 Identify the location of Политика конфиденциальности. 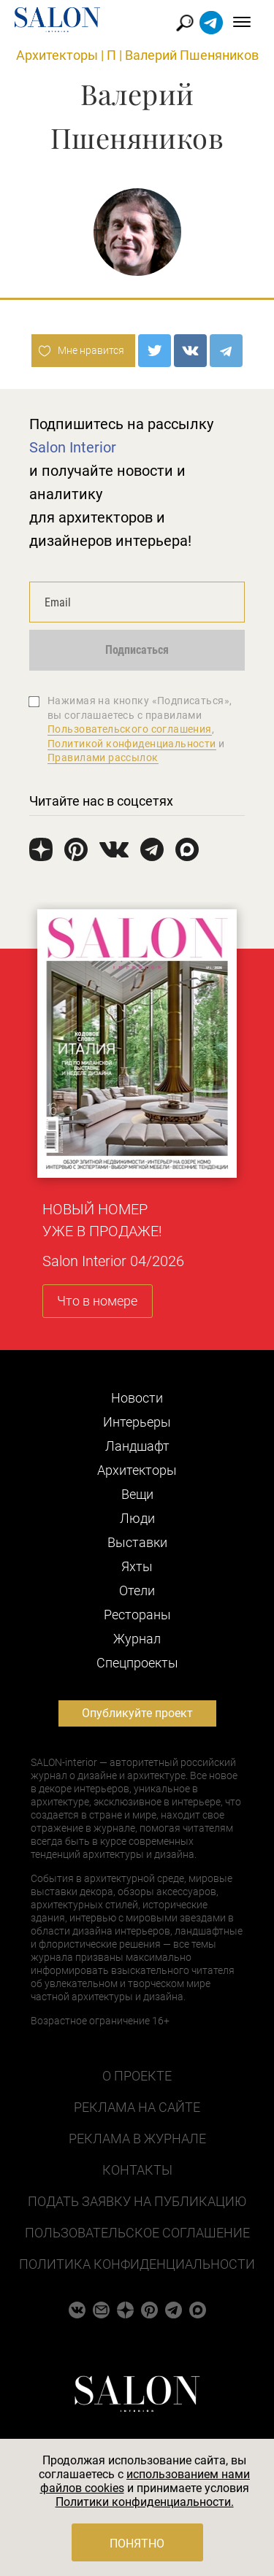
(137, 2264).